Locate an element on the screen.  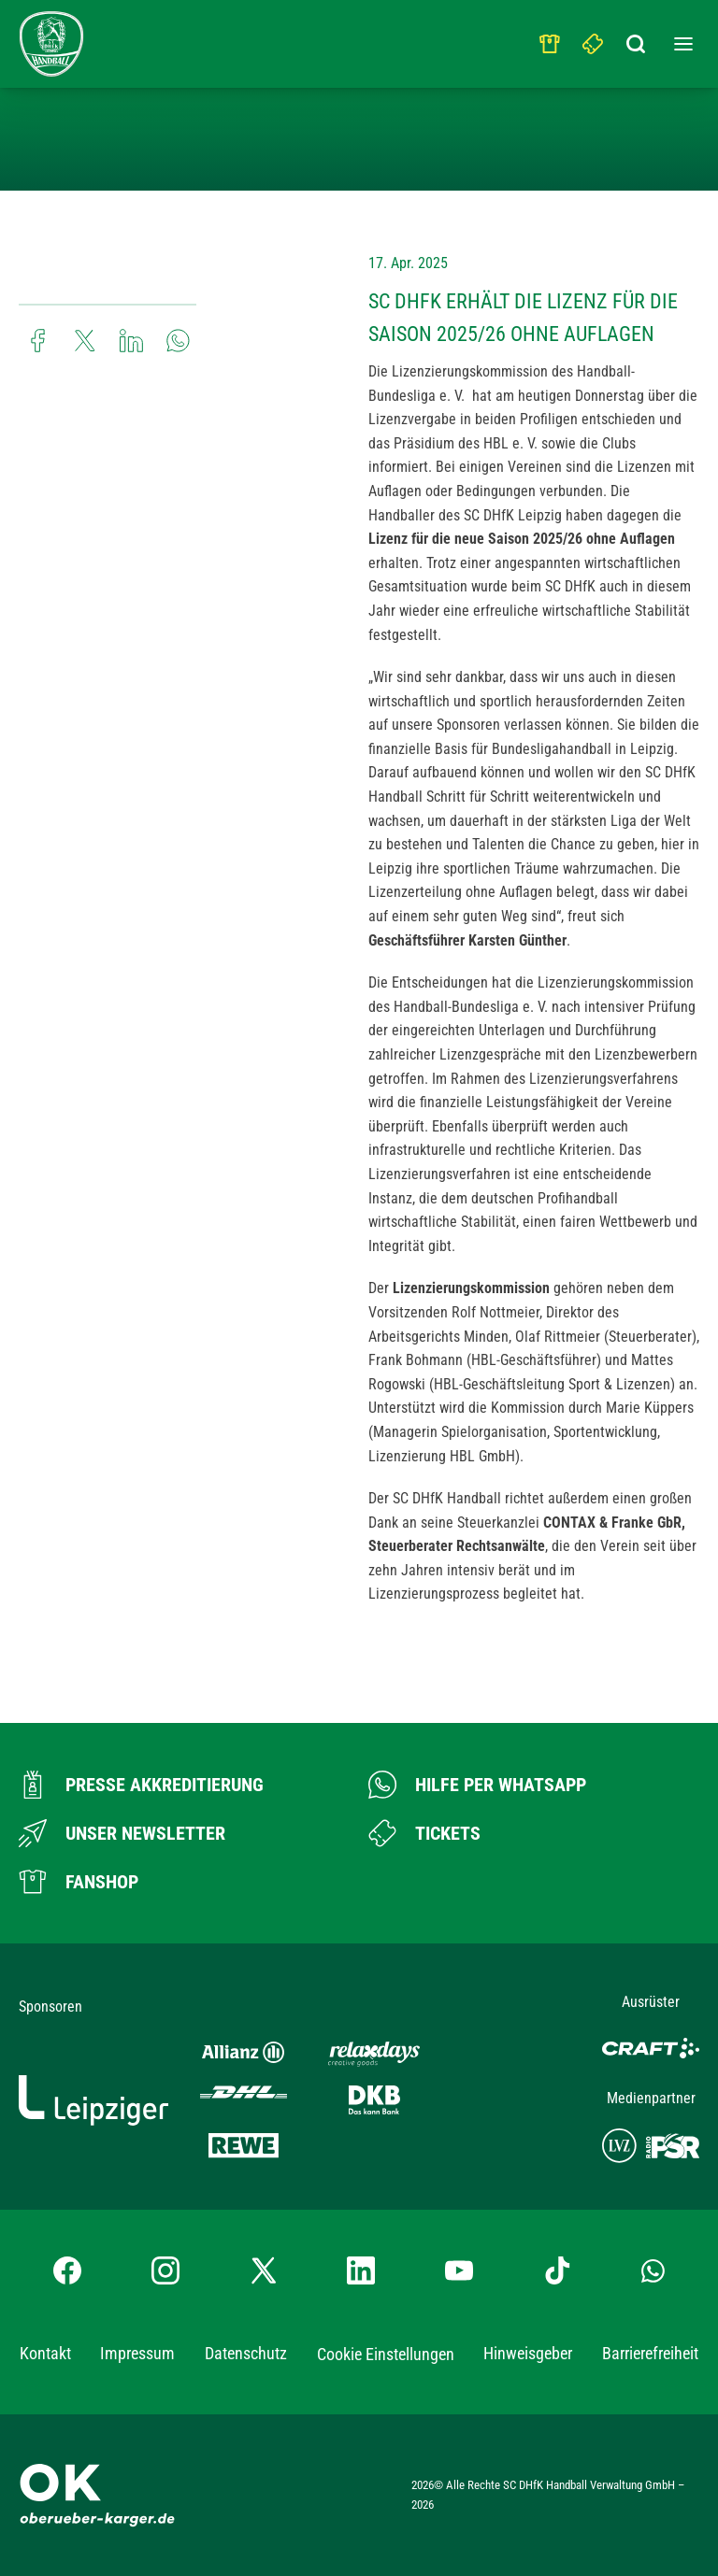
[X-profil besuchen] is located at coordinates (264, 2270).